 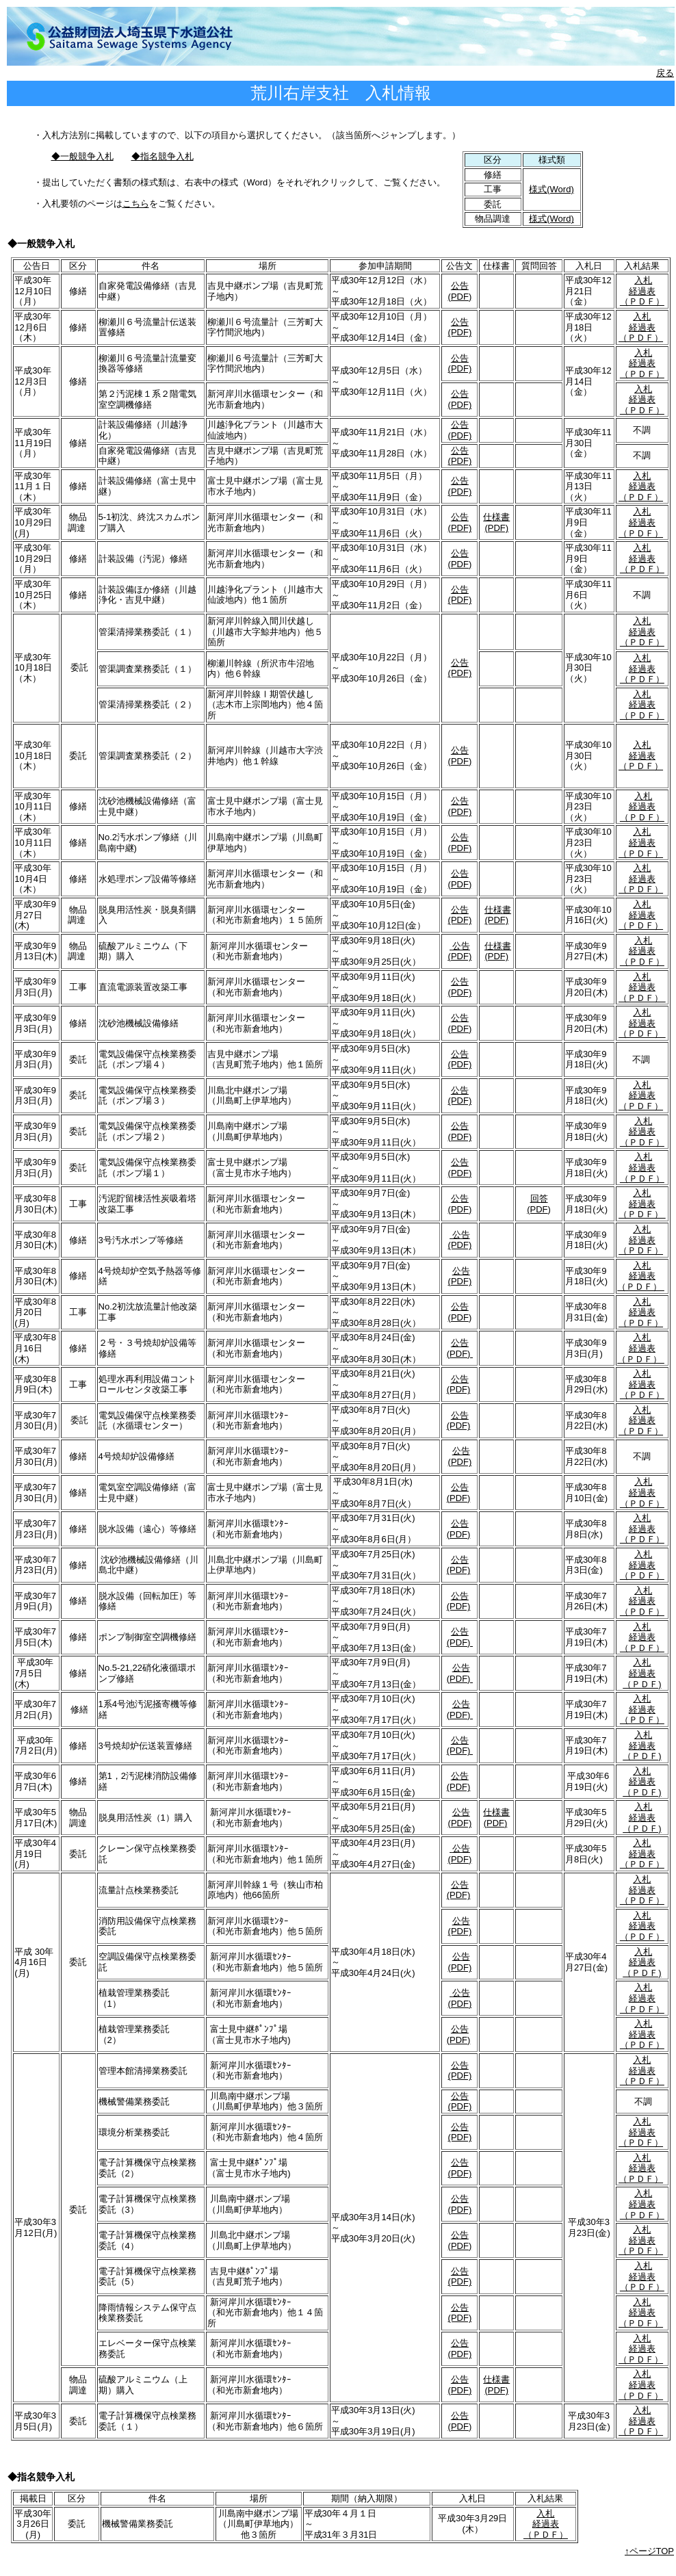 I want to click on 仕様書(PDF), so click(x=496, y=522).